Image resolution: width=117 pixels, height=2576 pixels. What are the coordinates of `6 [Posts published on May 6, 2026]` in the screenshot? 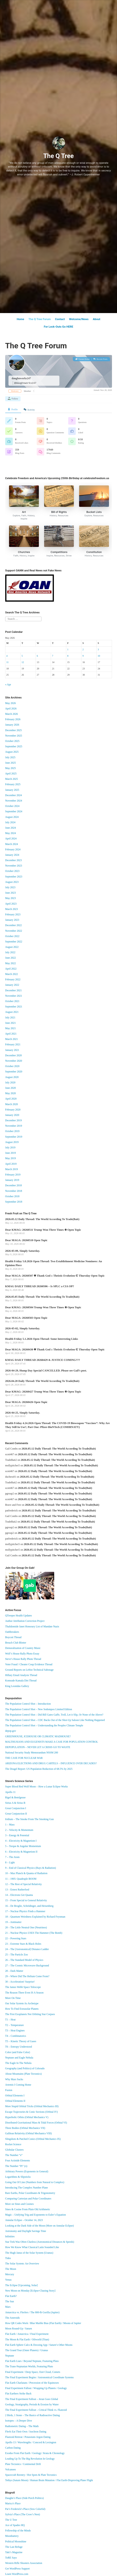 It's located at (37, 656).